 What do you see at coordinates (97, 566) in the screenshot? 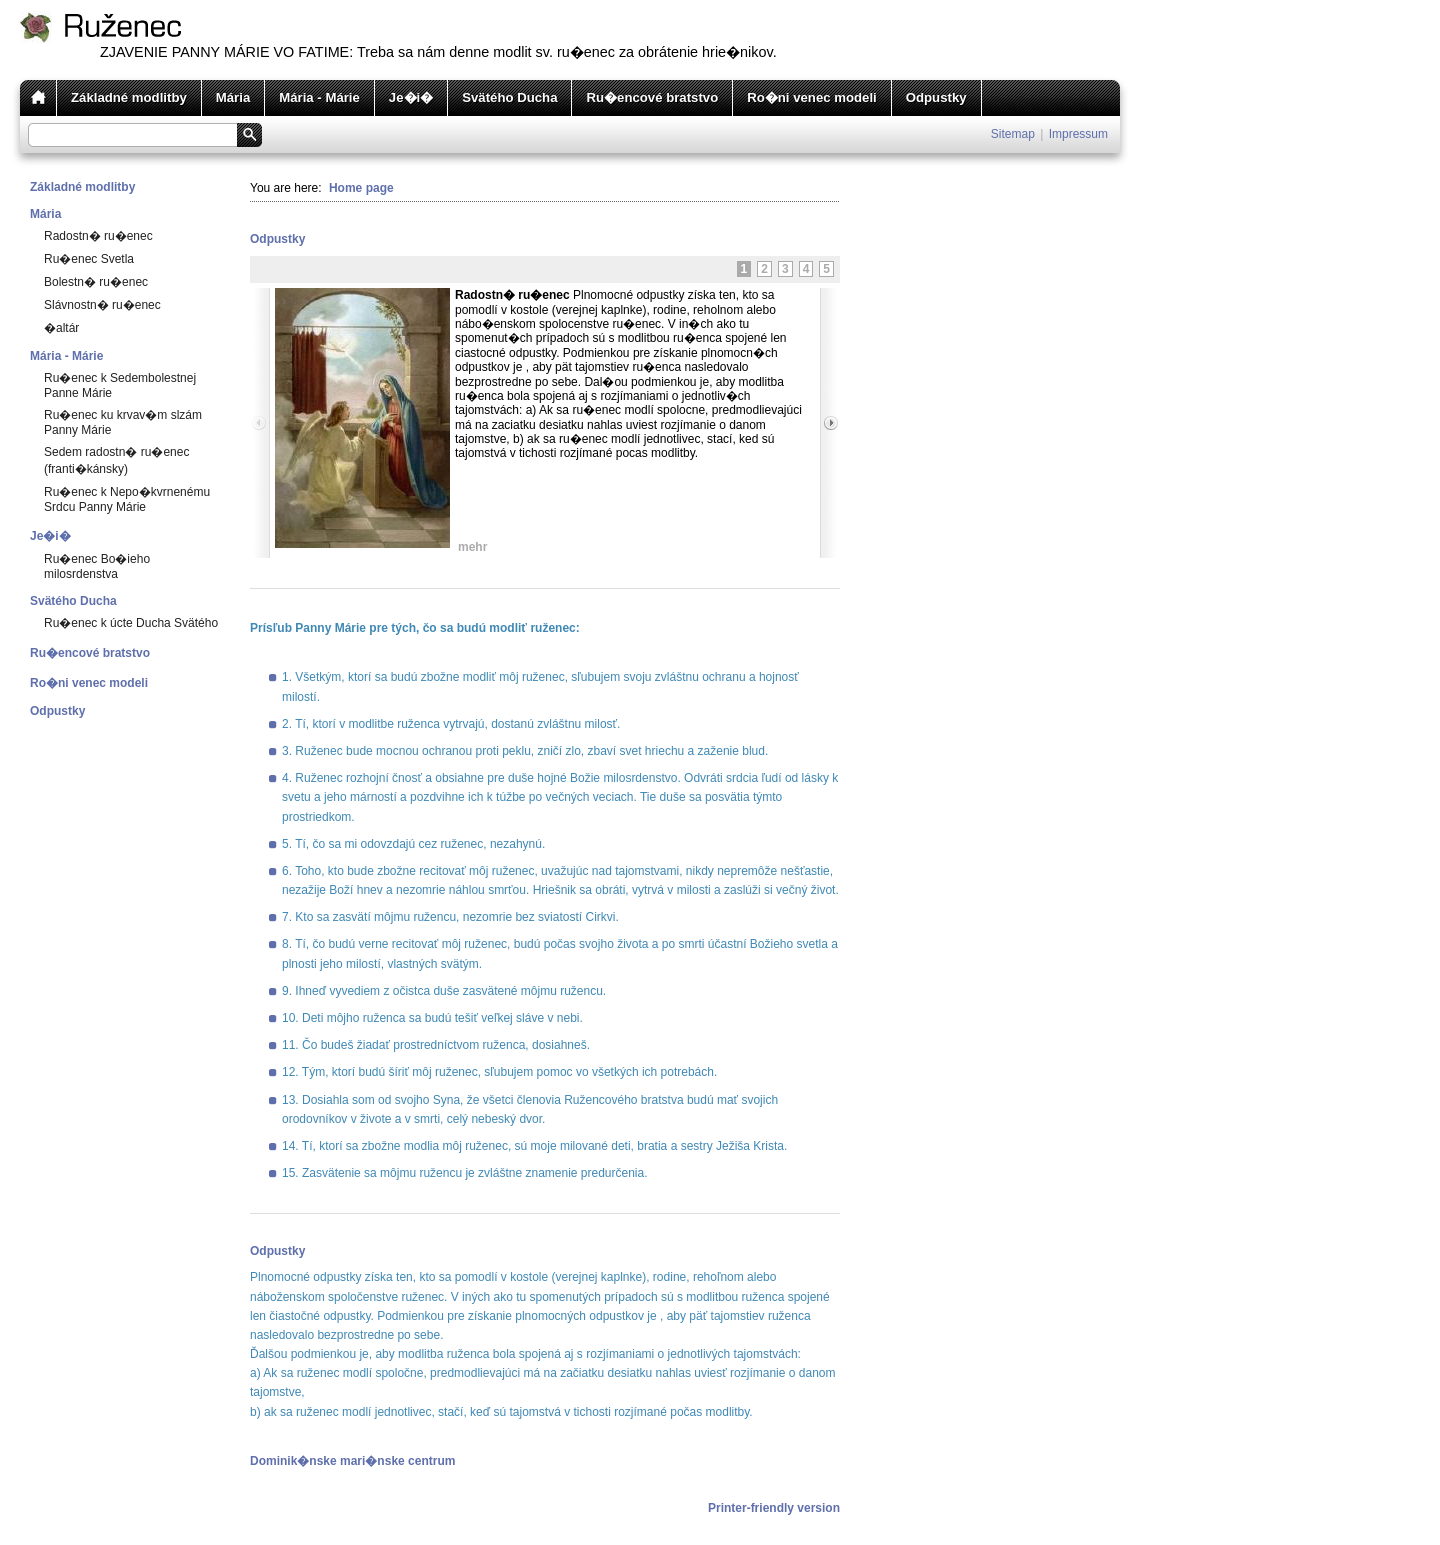
I see `Ru�enec Bo�ieho milosrdenstva` at bounding box center [97, 566].